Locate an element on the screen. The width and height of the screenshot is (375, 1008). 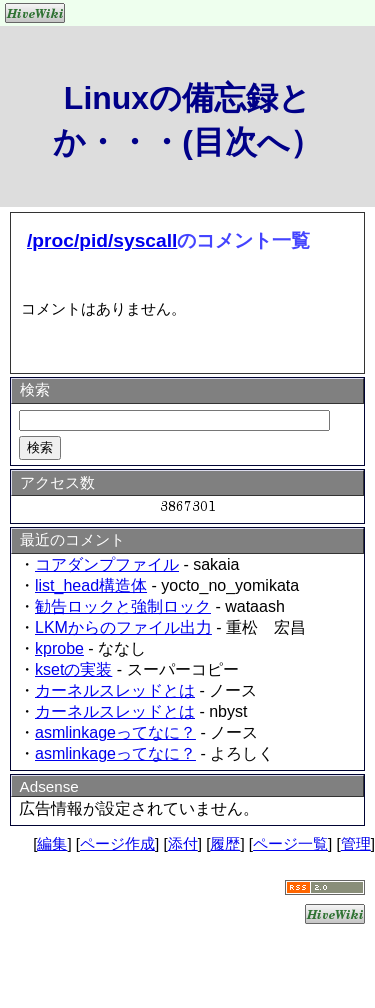
ページ作成 is located at coordinates (117, 843).